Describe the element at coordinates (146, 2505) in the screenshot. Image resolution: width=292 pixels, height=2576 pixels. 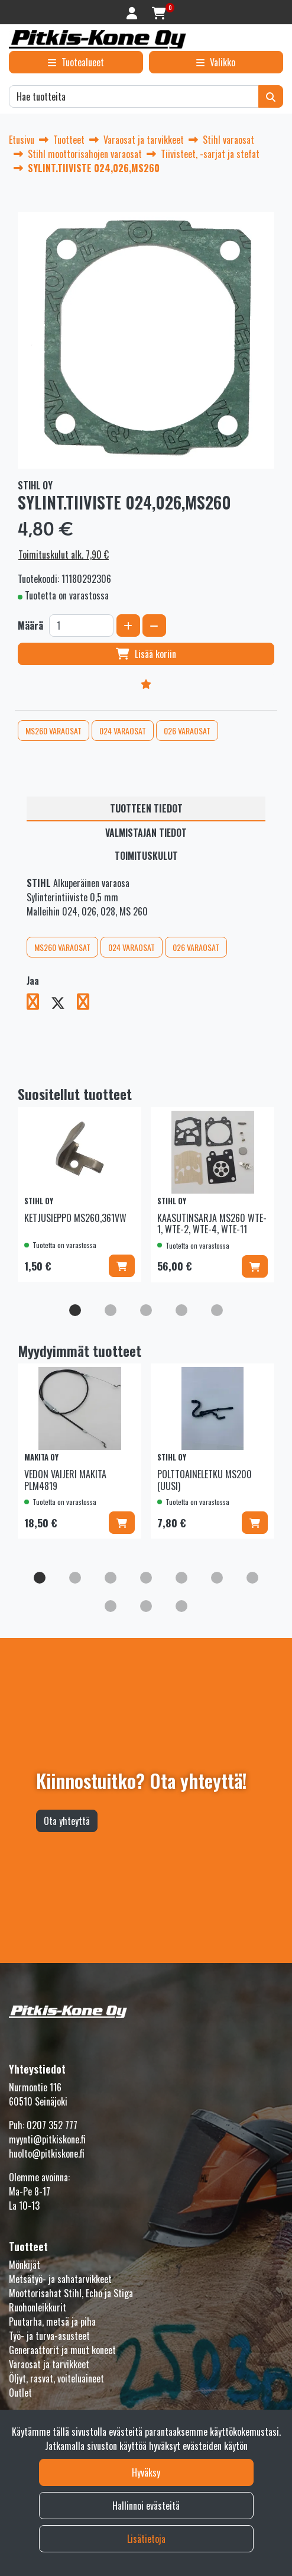
I see `Hallinnoi evästeitä` at that location.